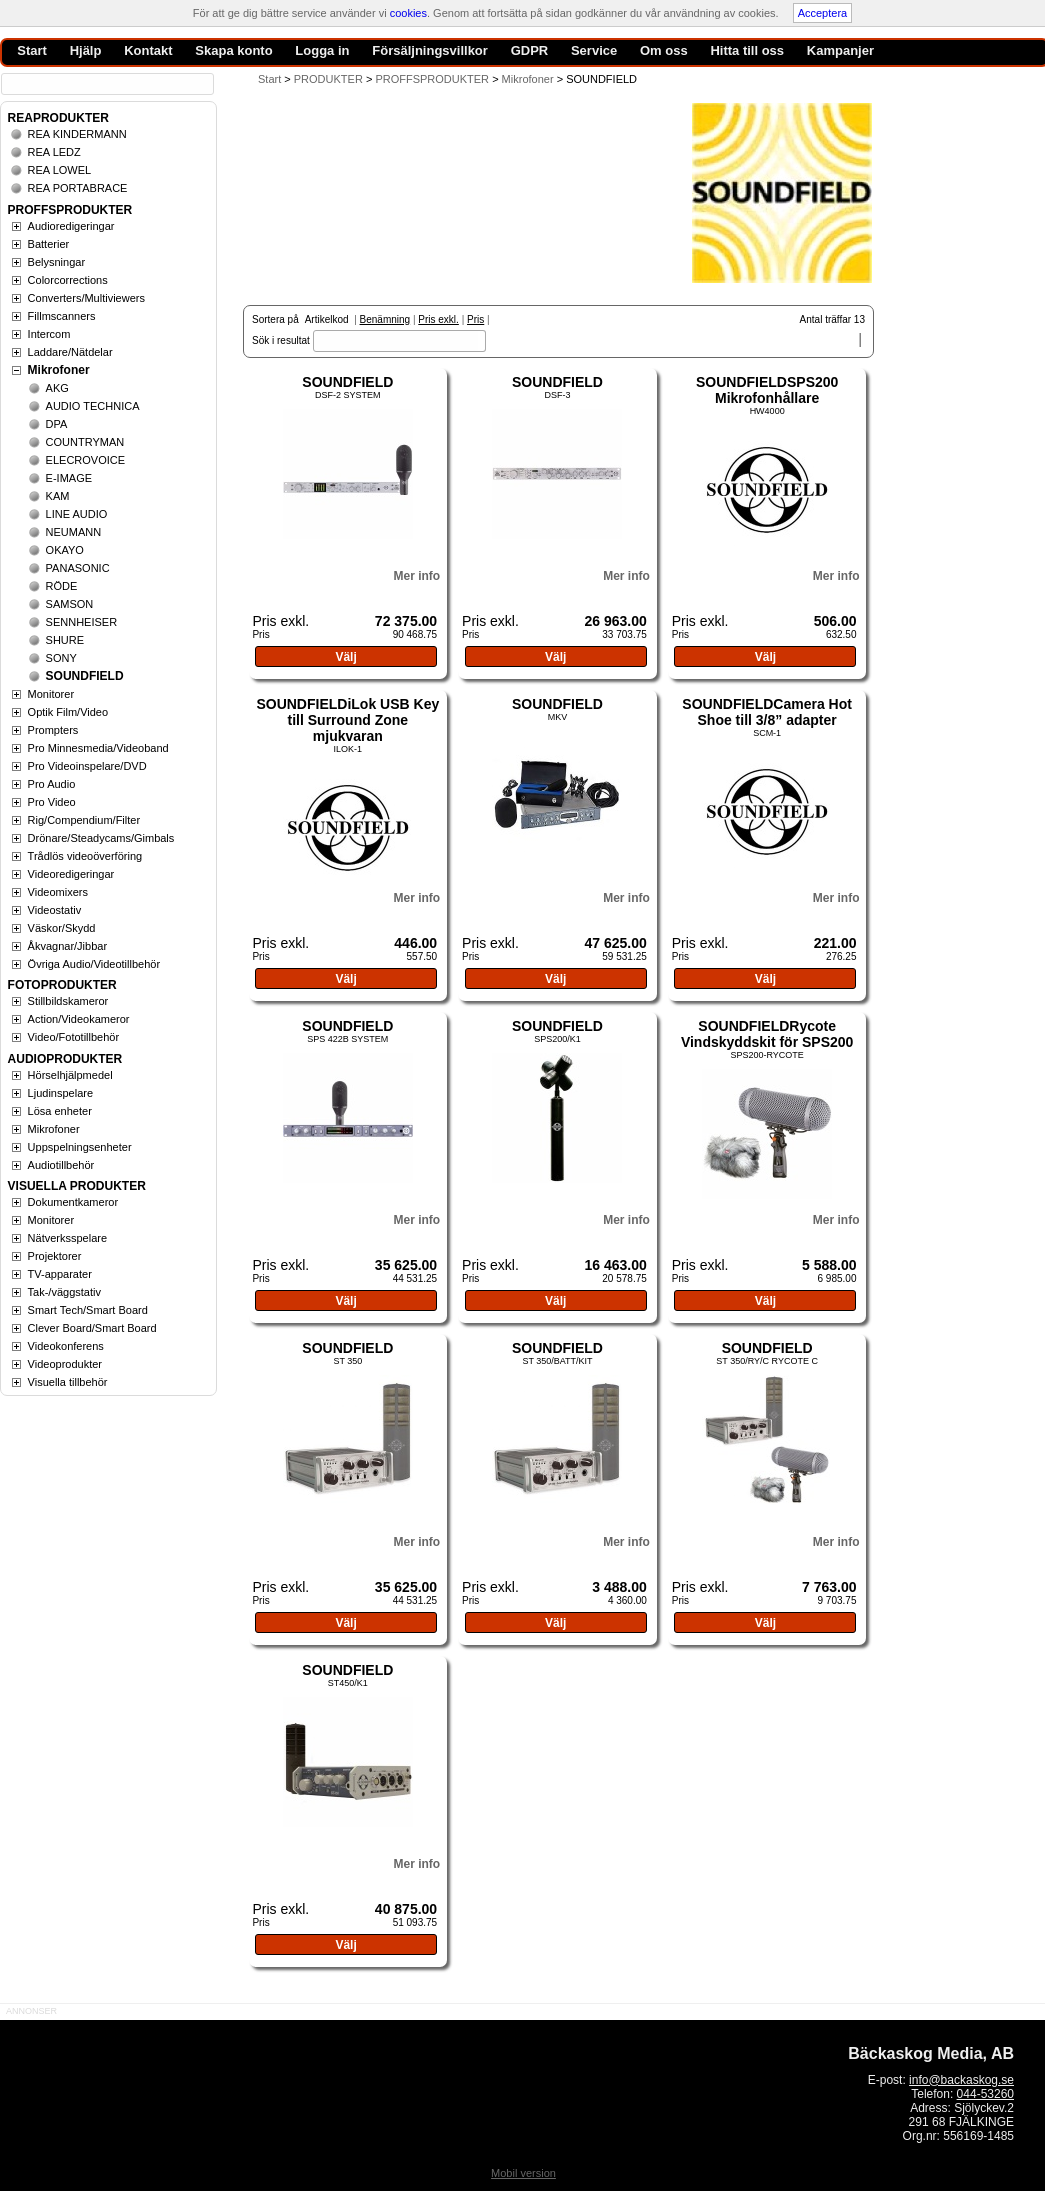 The image size is (1045, 2191). Describe the element at coordinates (80, 1147) in the screenshot. I see `Uppspelningsenheter` at that location.